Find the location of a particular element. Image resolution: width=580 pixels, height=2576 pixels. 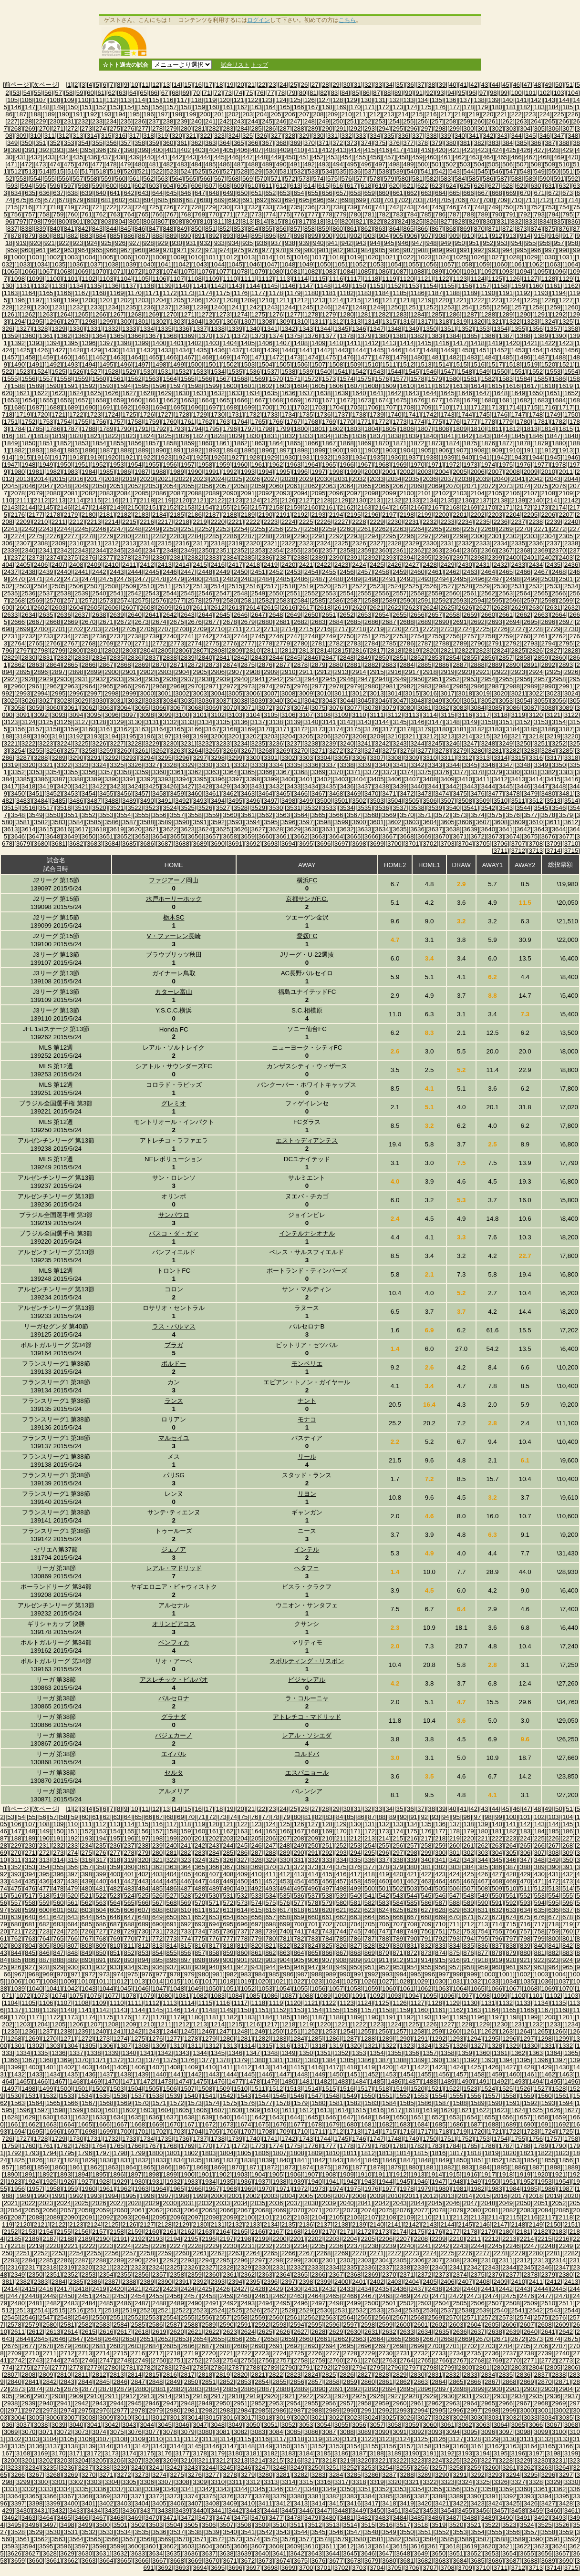

[2793] is located at coordinates (530, 643).